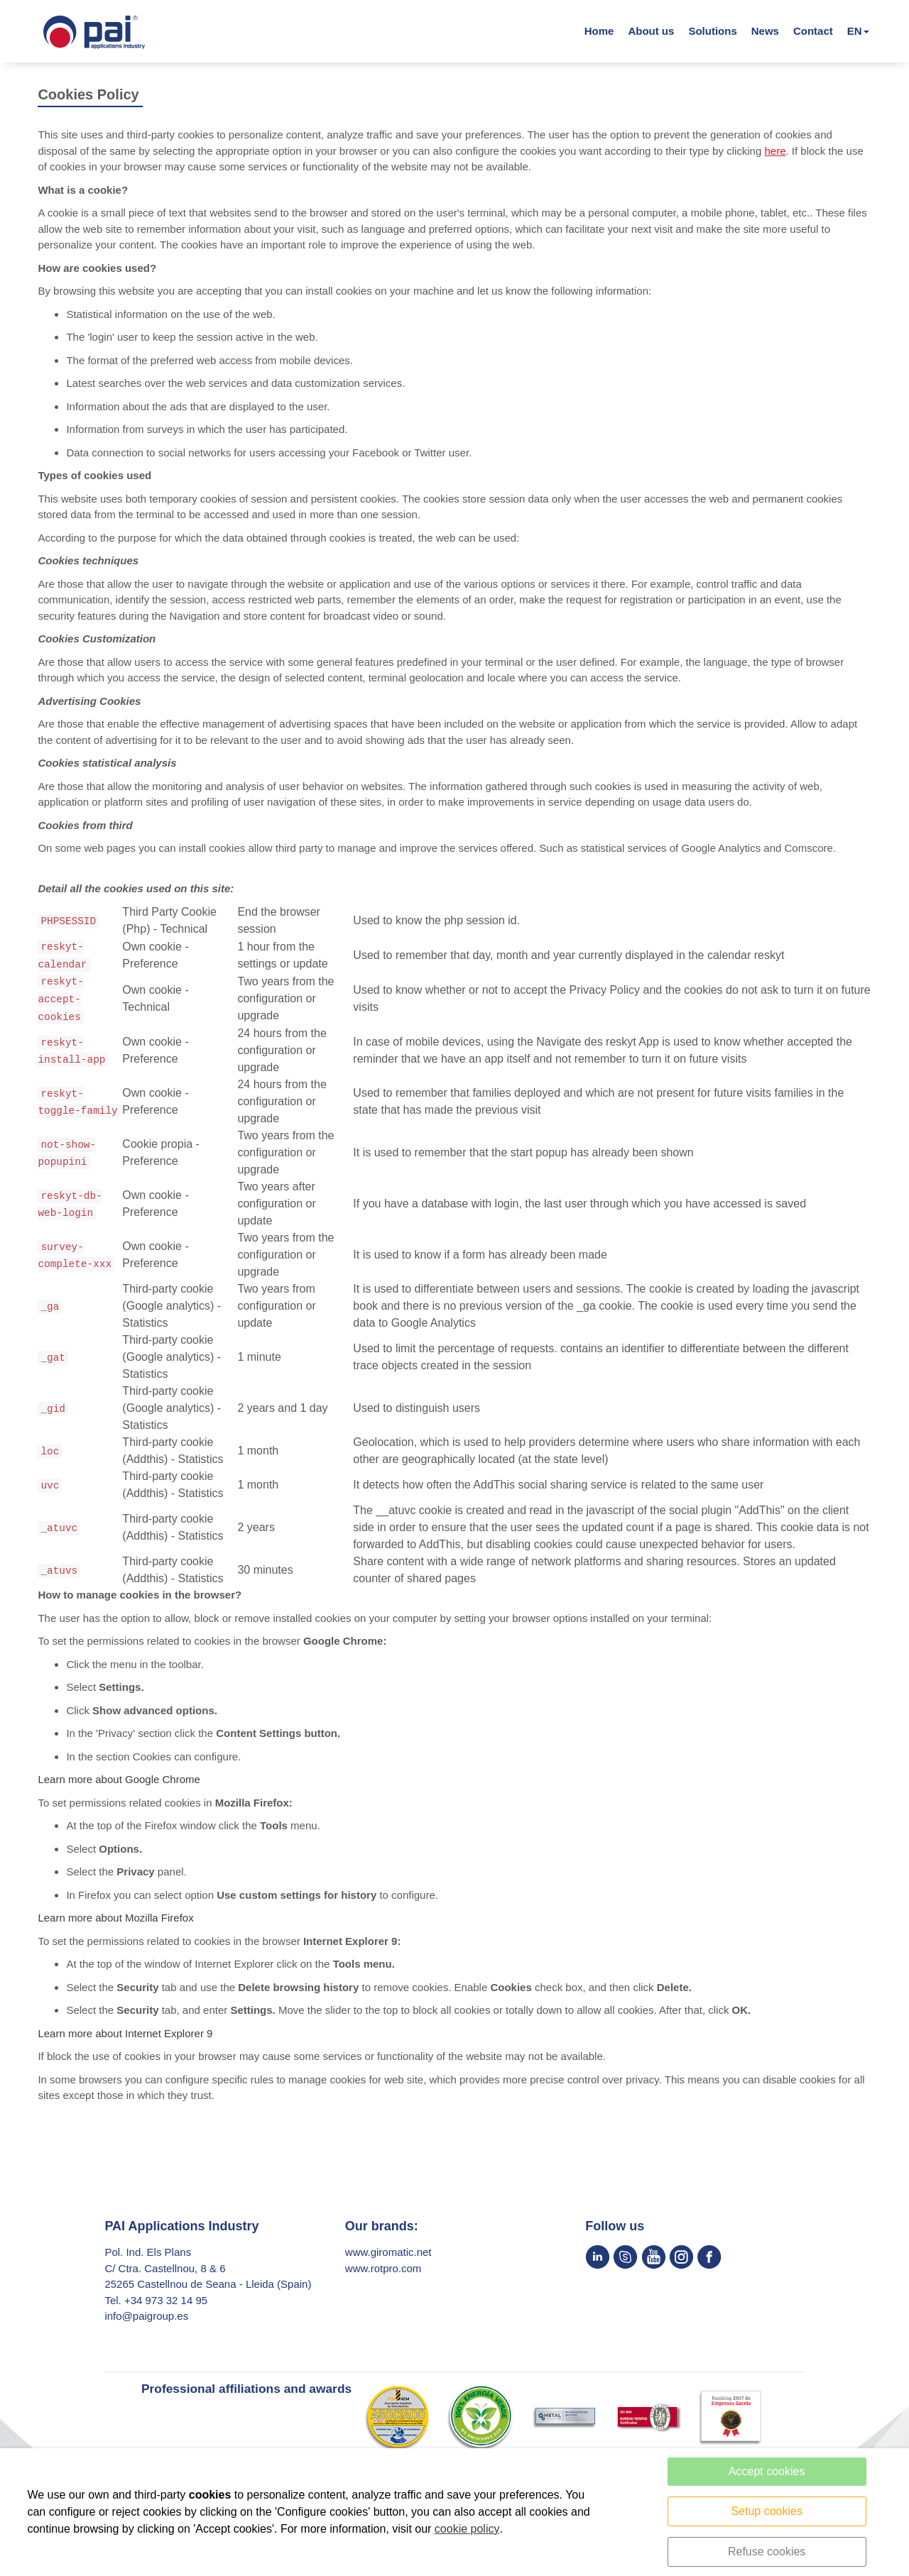 Image resolution: width=909 pixels, height=2576 pixels. I want to click on Learn more about Internet Explorer 9, so click(125, 2042).